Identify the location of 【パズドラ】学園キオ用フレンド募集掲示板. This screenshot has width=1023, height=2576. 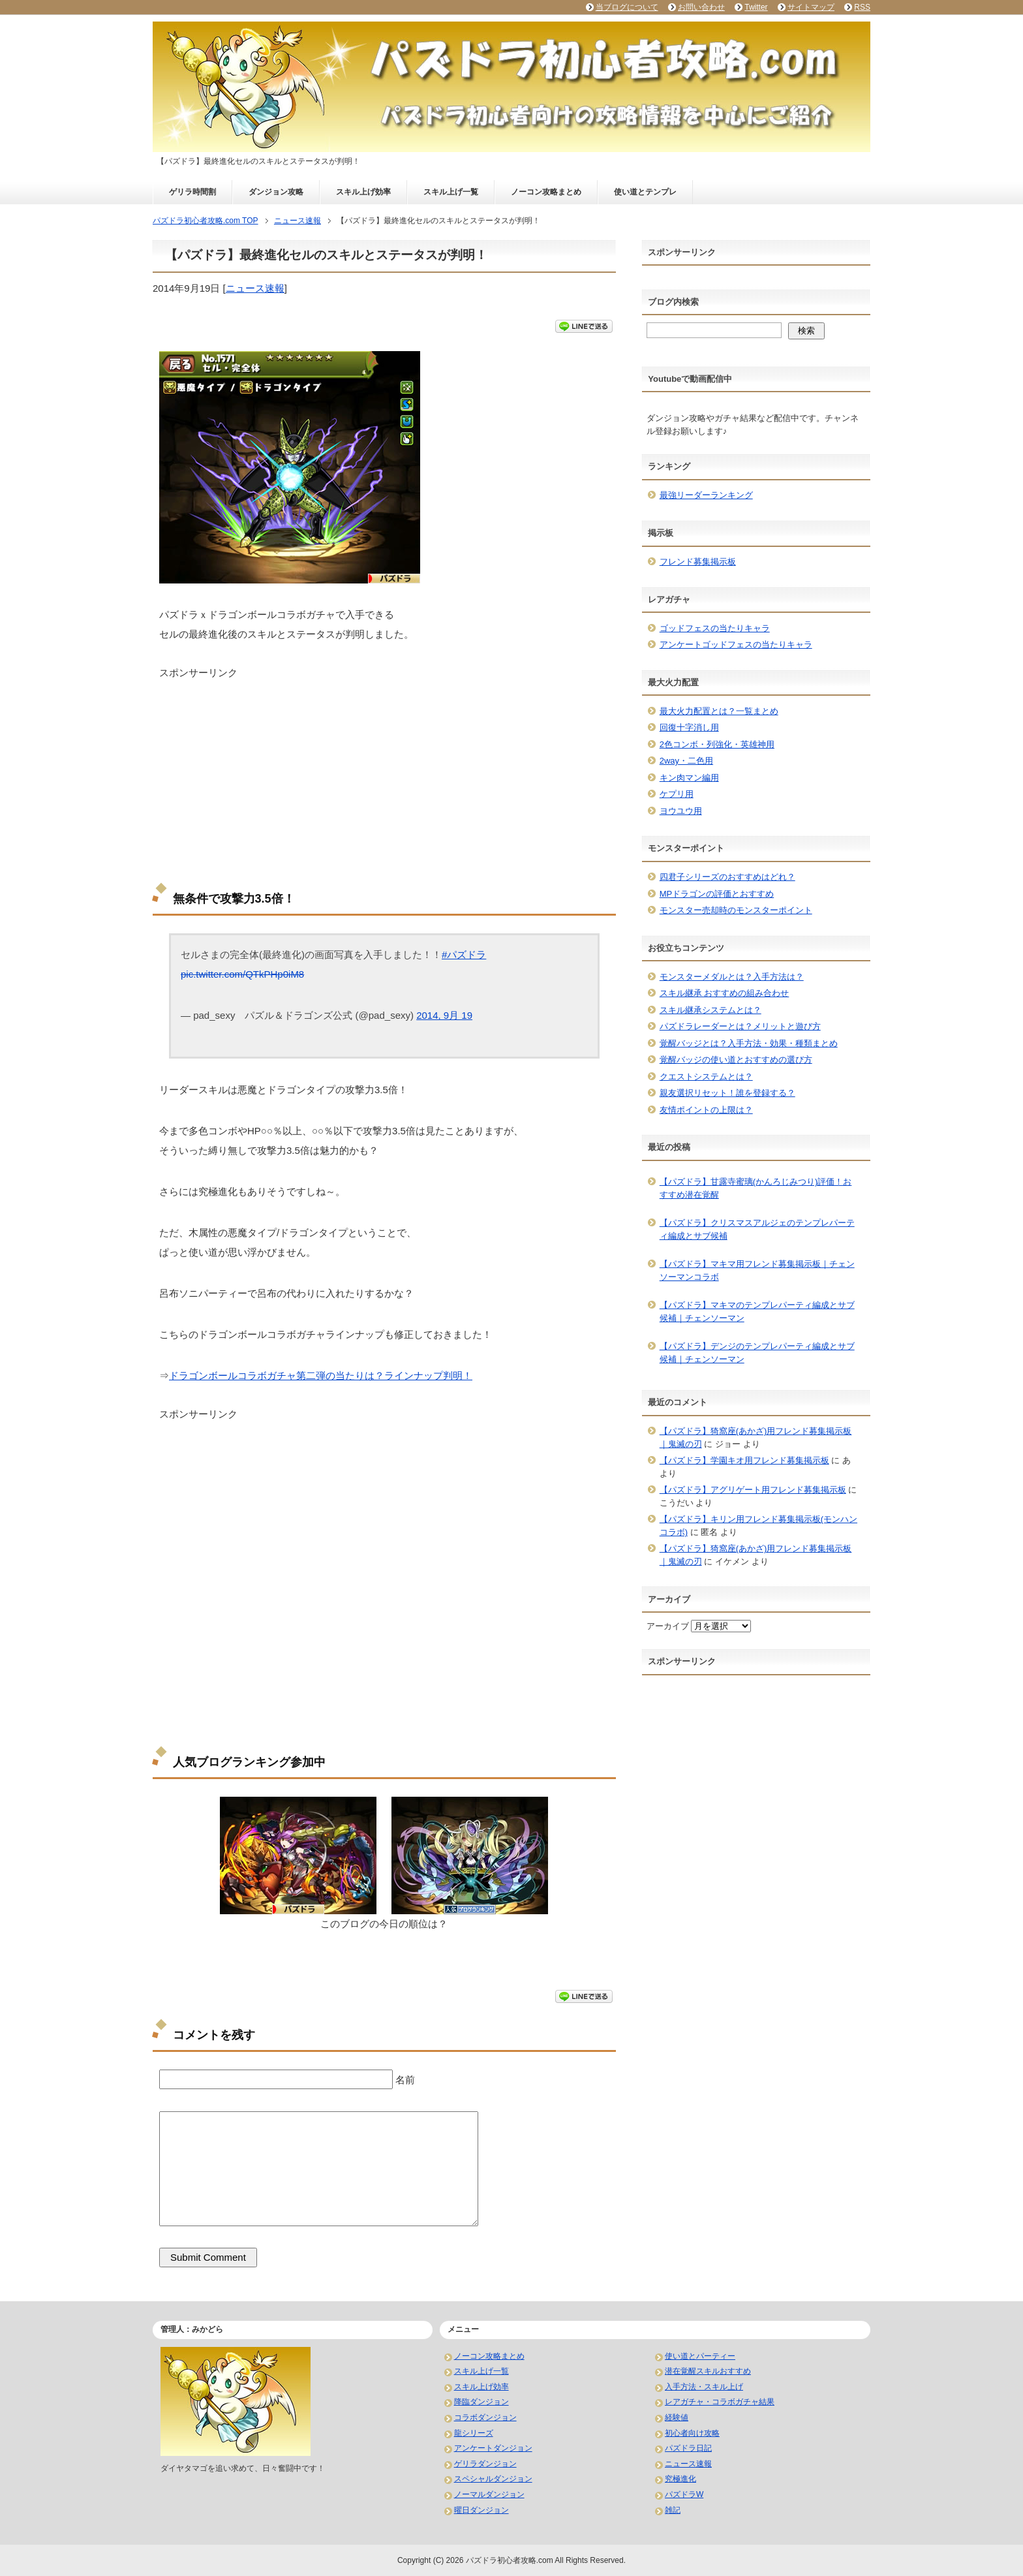
(744, 1460).